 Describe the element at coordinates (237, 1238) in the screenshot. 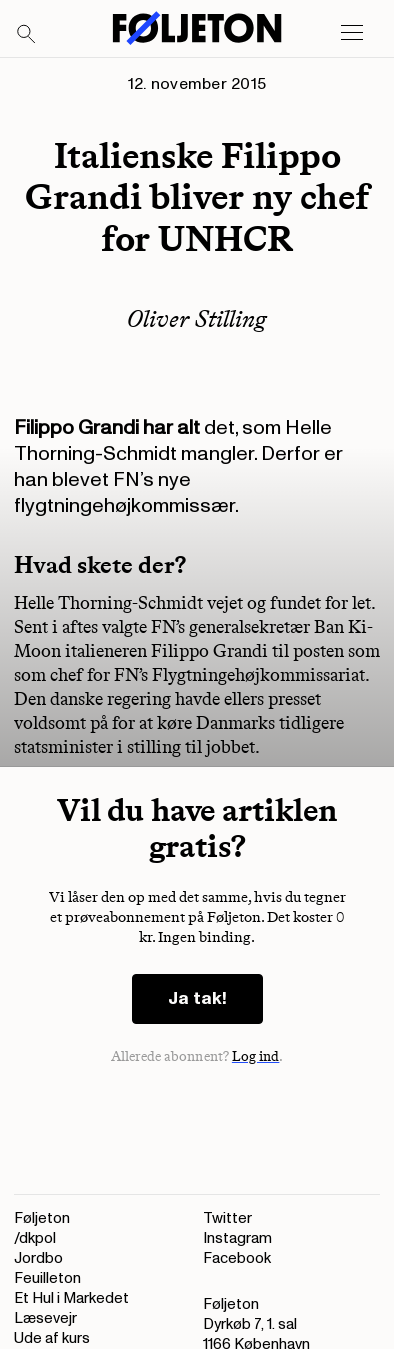

I see `Instagram` at that location.